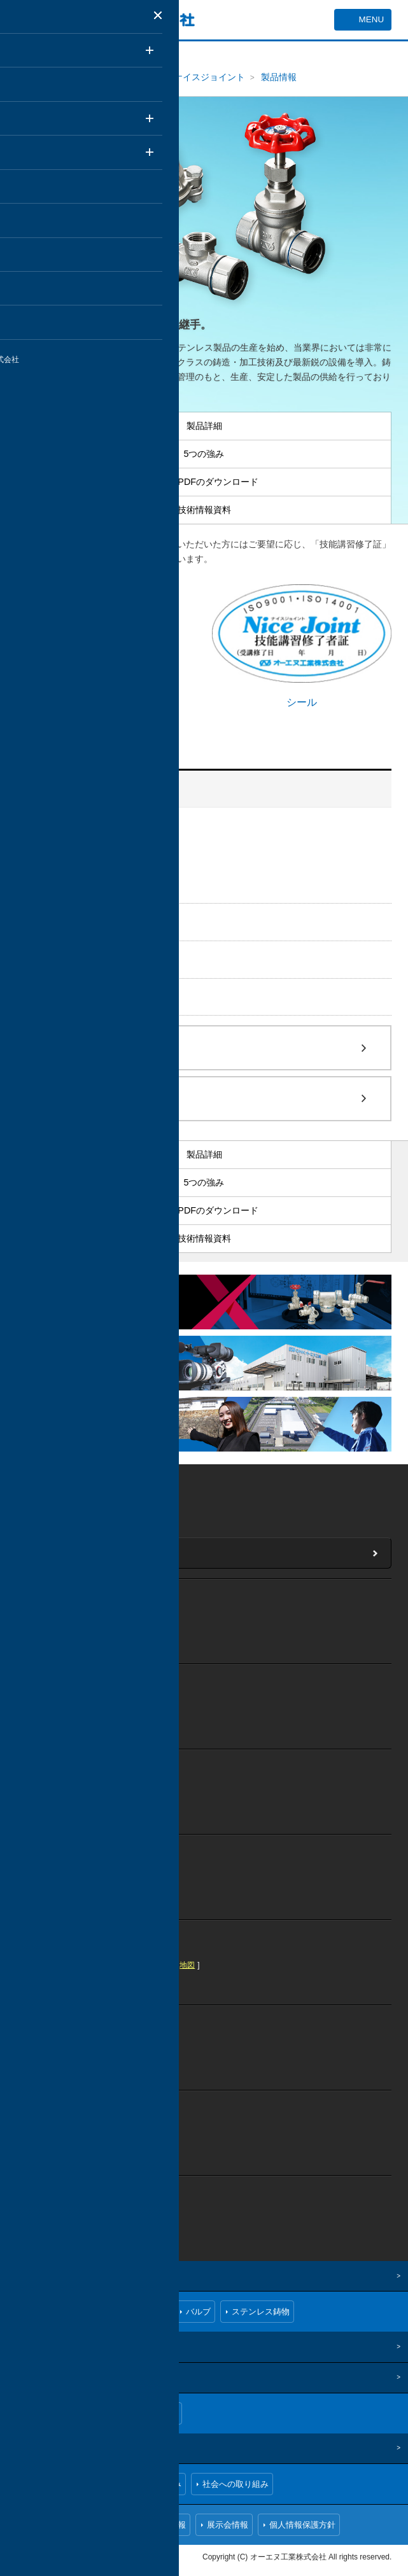 Image resolution: width=408 pixels, height=2576 pixels. What do you see at coordinates (27, 2377) in the screenshot?
I see `企業情報` at bounding box center [27, 2377].